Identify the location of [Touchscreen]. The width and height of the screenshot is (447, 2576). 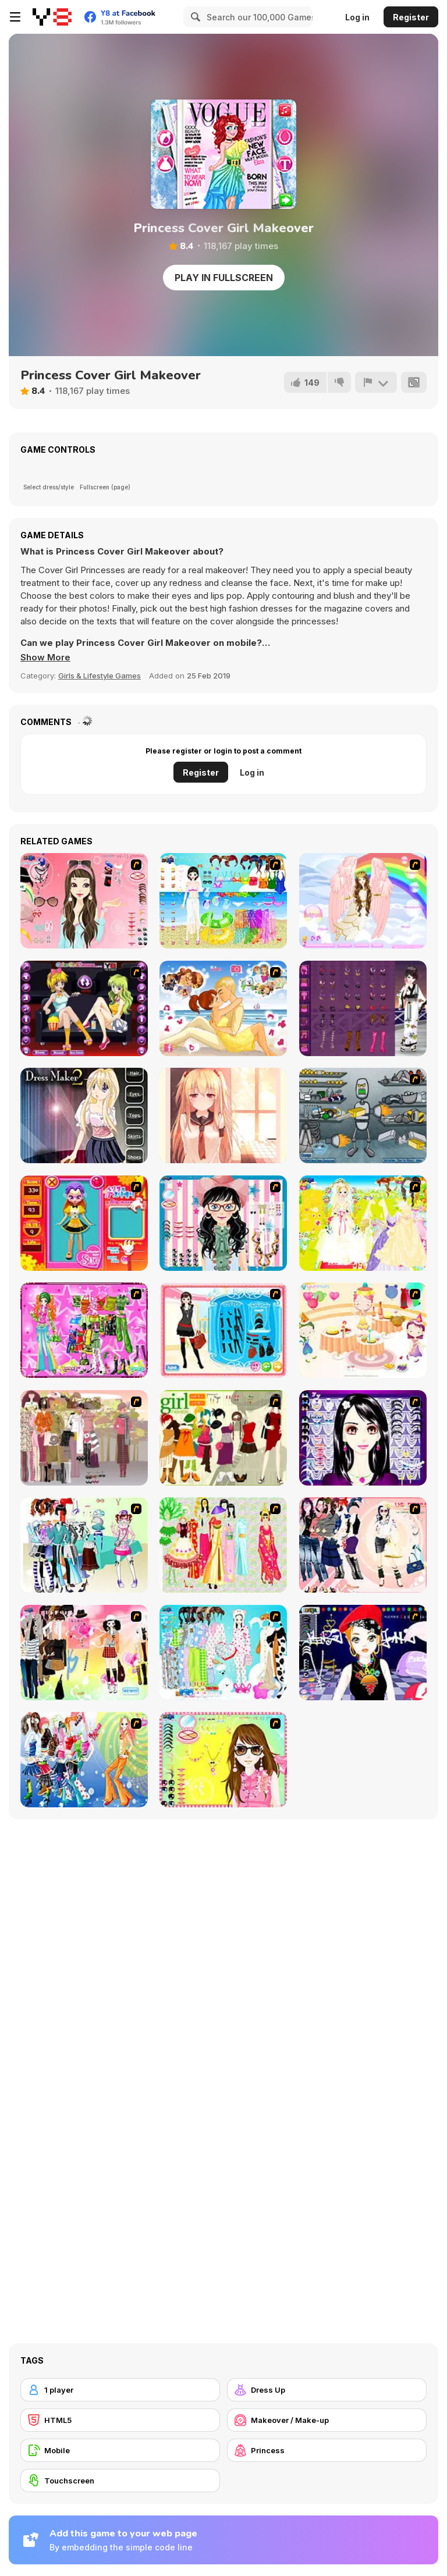
(120, 2480).